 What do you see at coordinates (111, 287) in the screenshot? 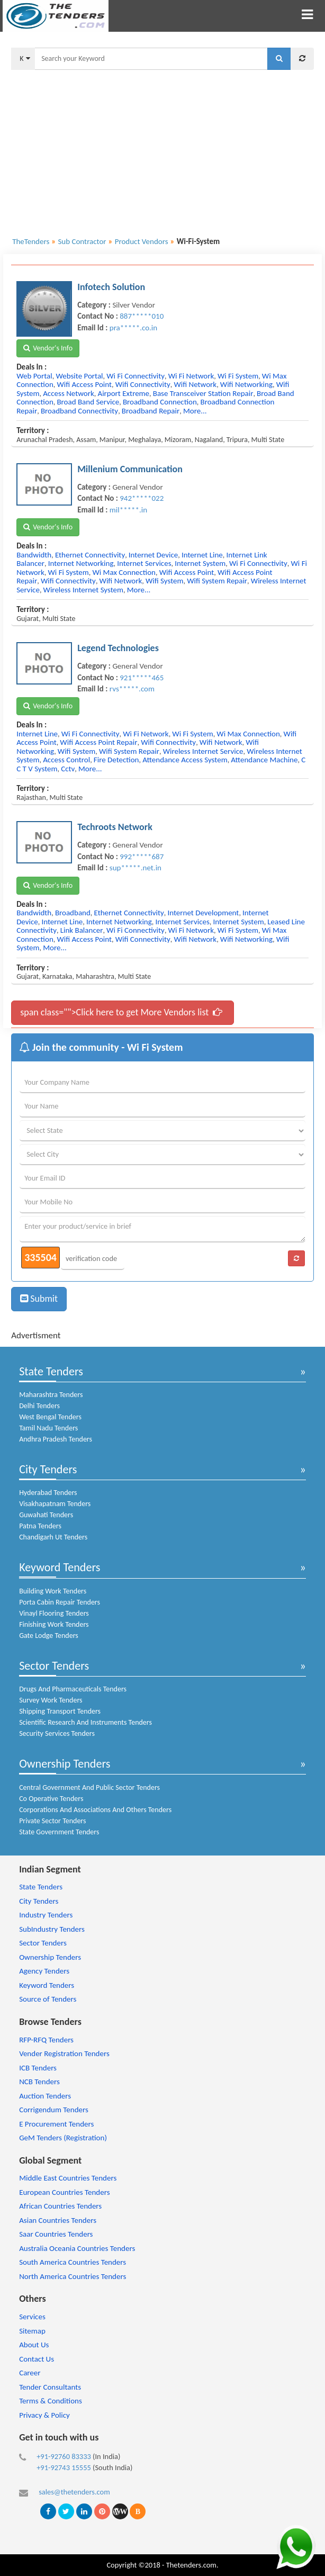
I see `Infotech Solution` at bounding box center [111, 287].